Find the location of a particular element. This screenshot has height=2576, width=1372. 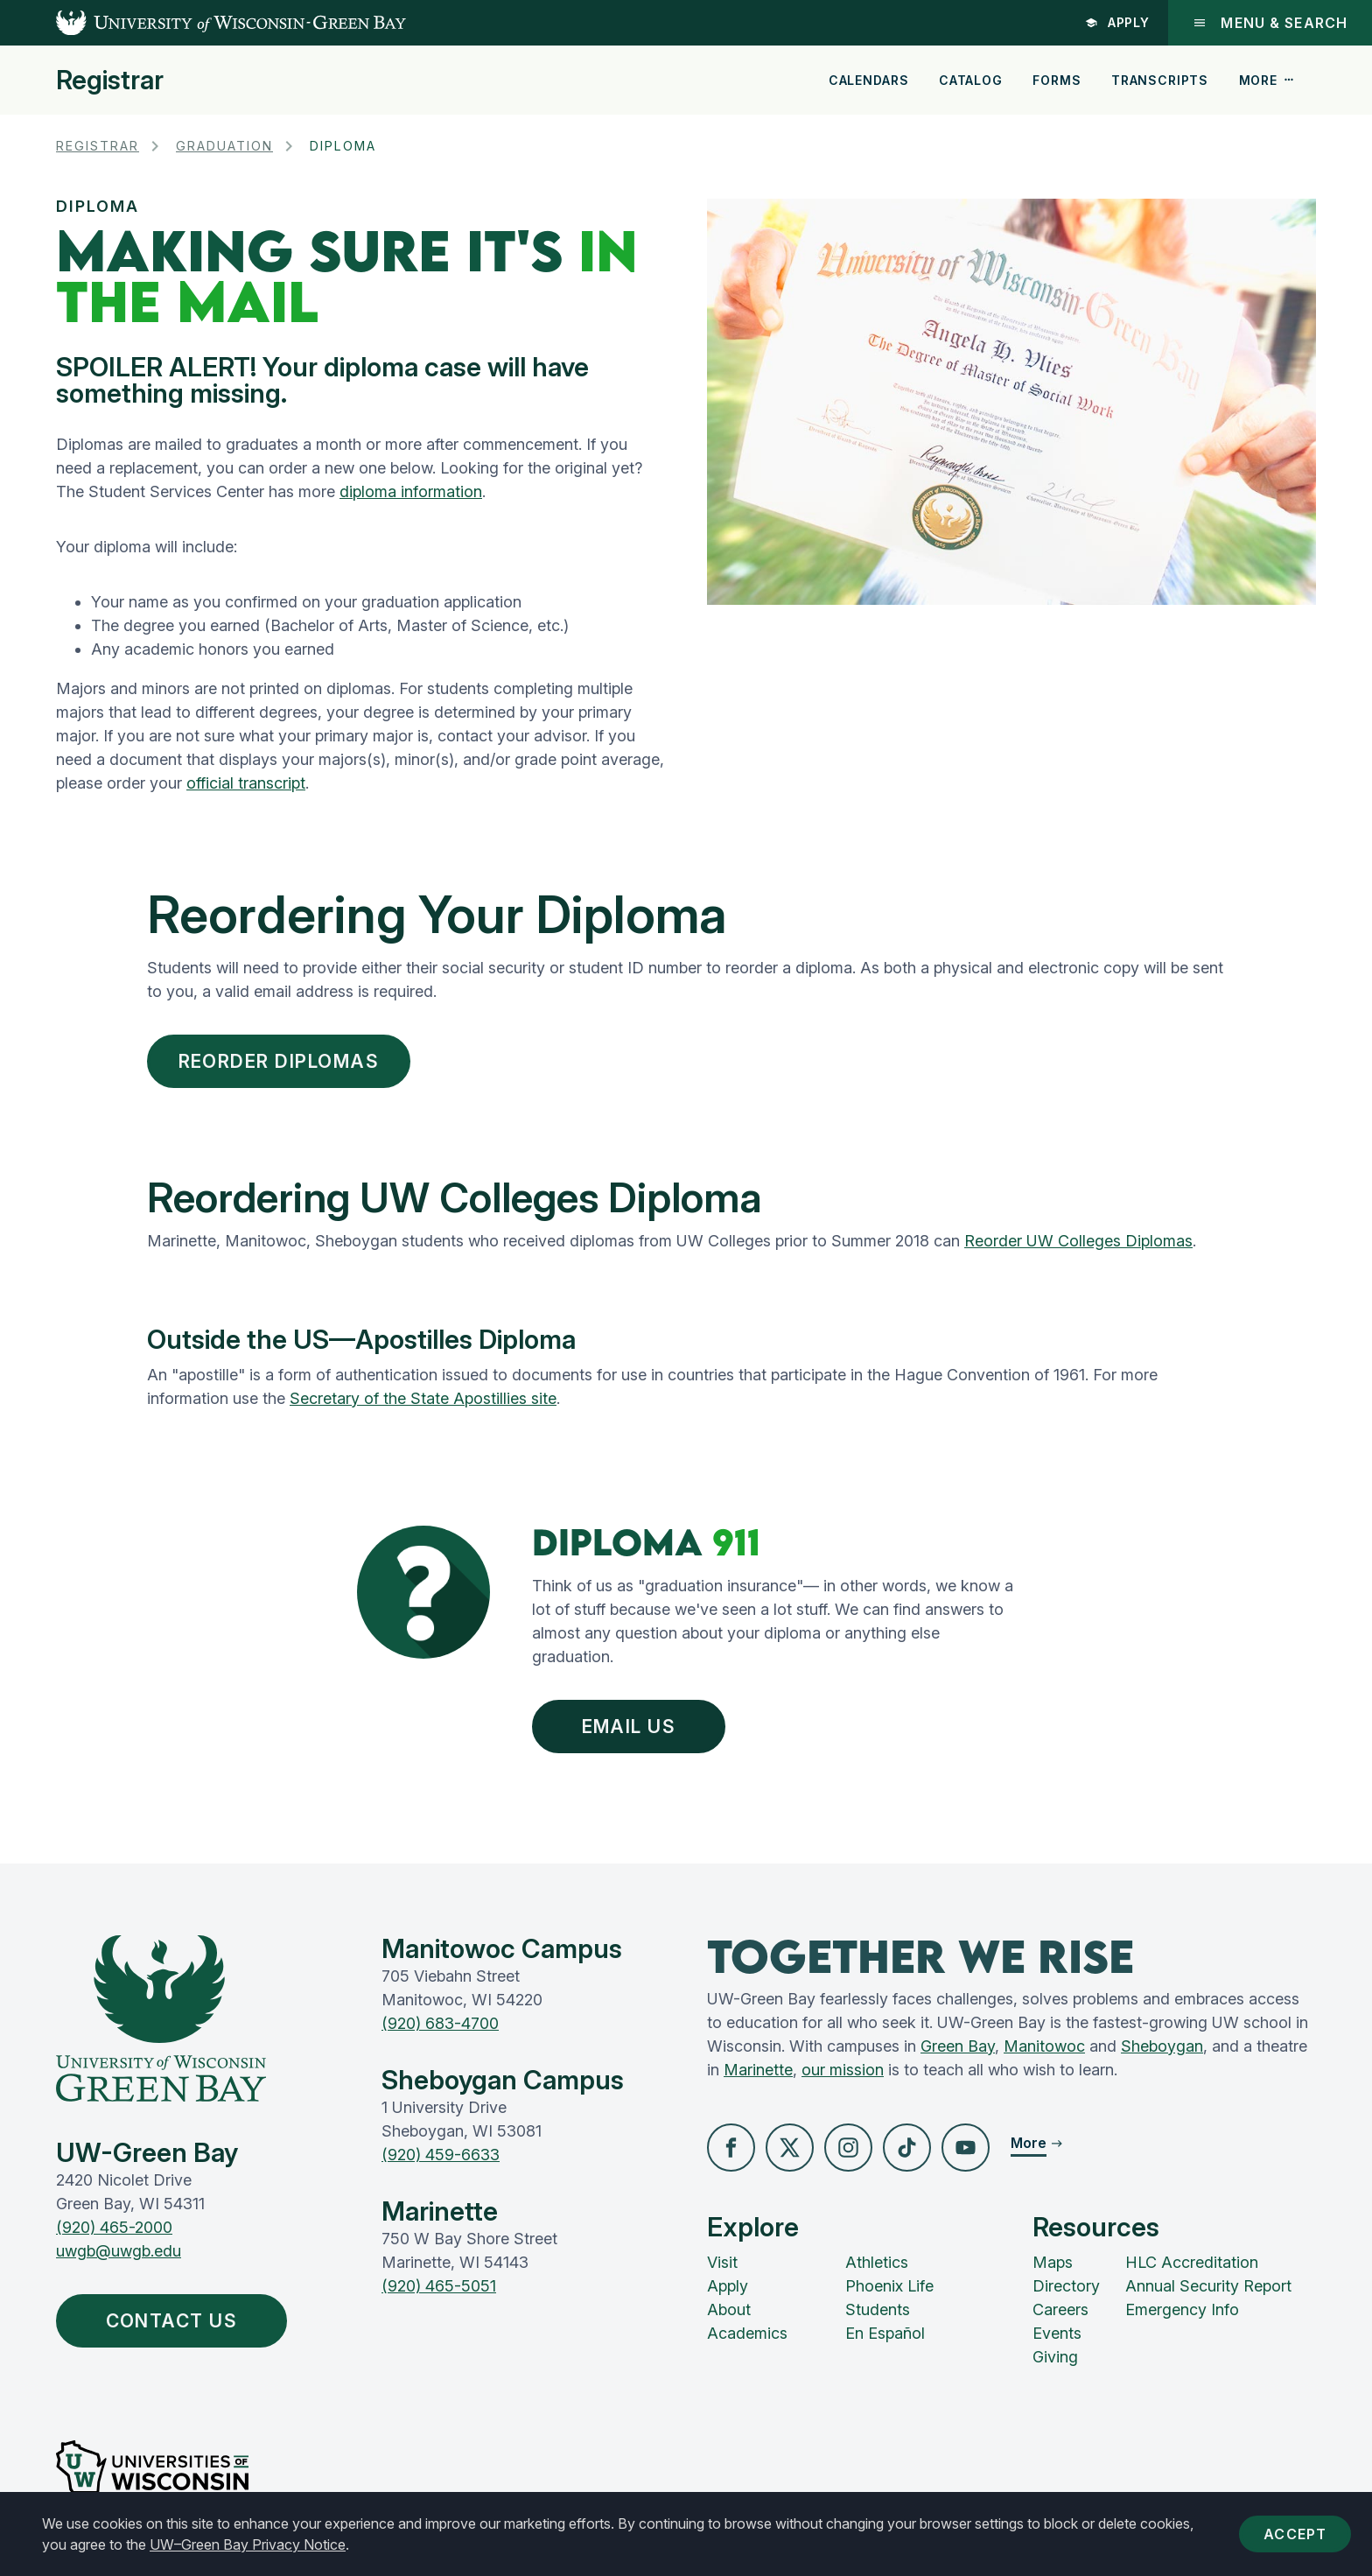

Transcripts is located at coordinates (1159, 80).